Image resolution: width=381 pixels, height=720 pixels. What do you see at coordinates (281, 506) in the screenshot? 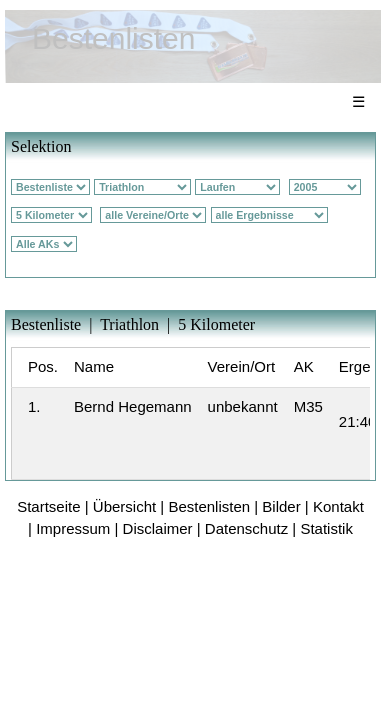
I see `Bilder` at bounding box center [281, 506].